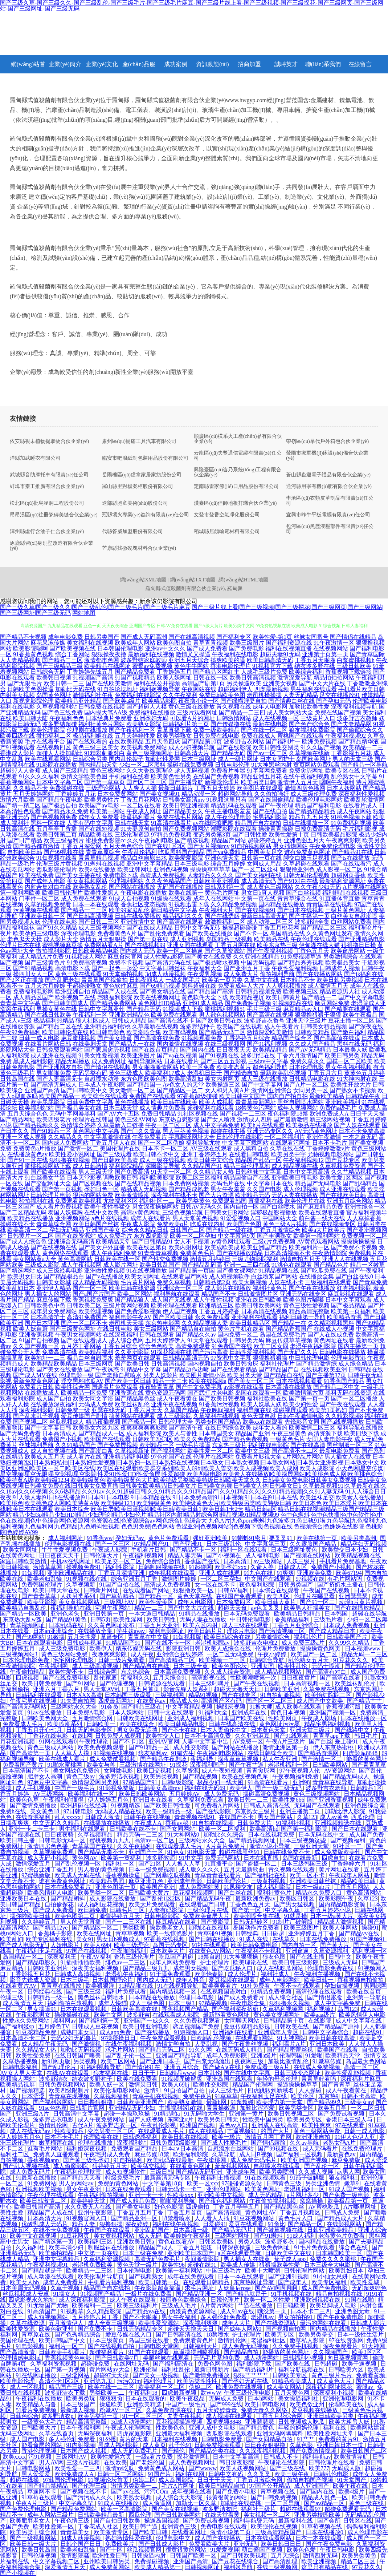  Describe the element at coordinates (216, 1416) in the screenshot. I see `久草福利在线视频` at that location.